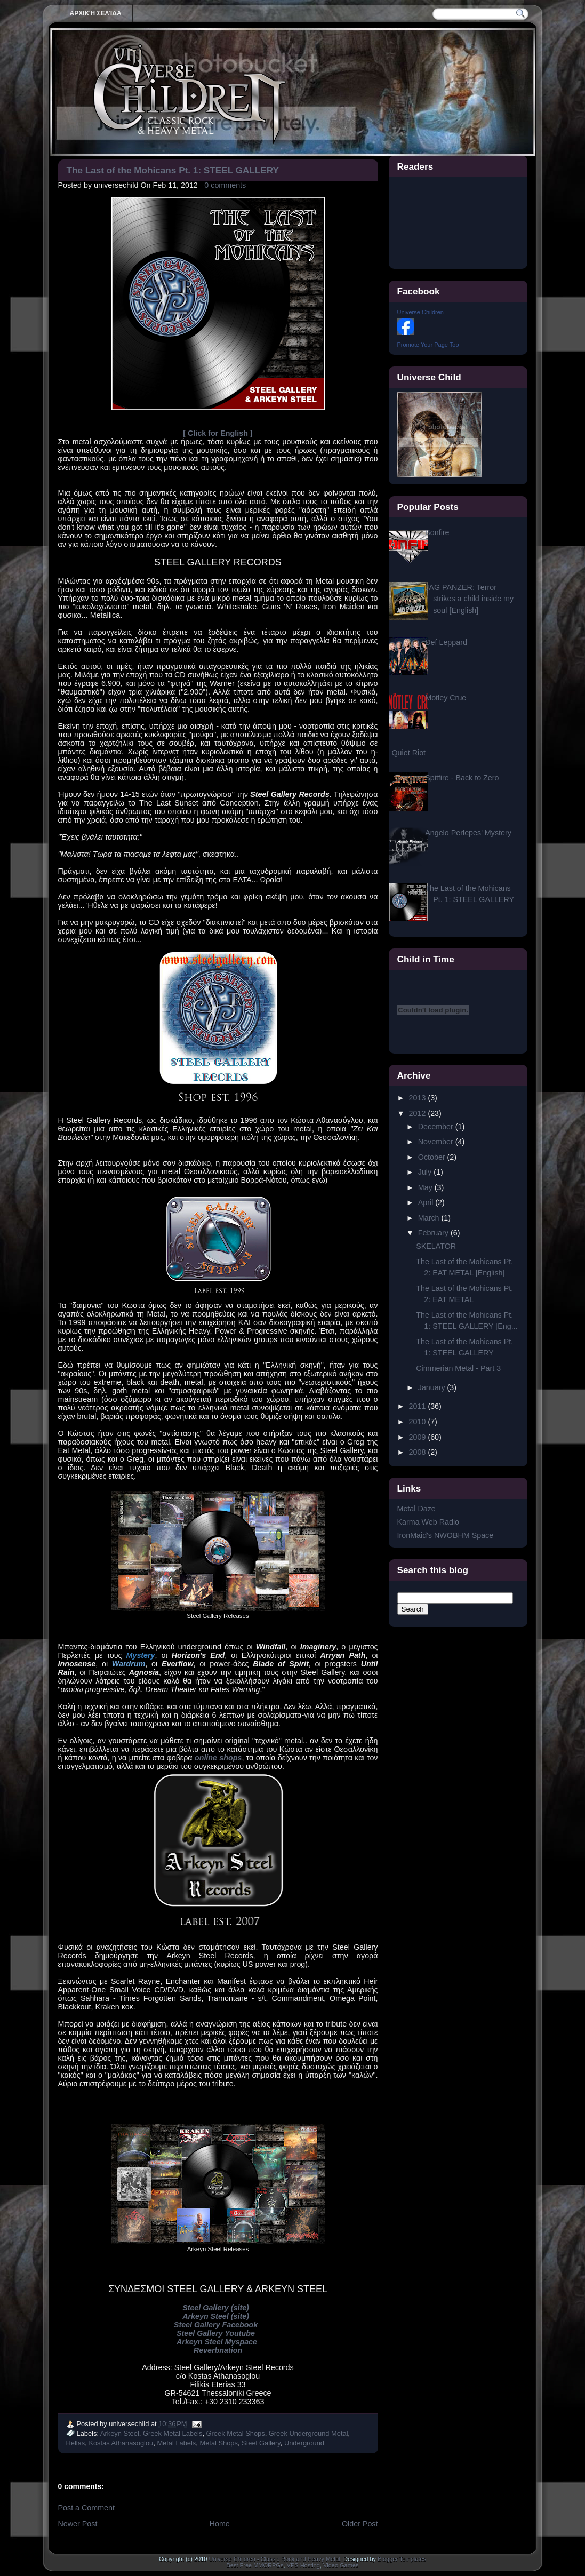 The height and width of the screenshot is (2576, 585). I want to click on April, so click(427, 1202).